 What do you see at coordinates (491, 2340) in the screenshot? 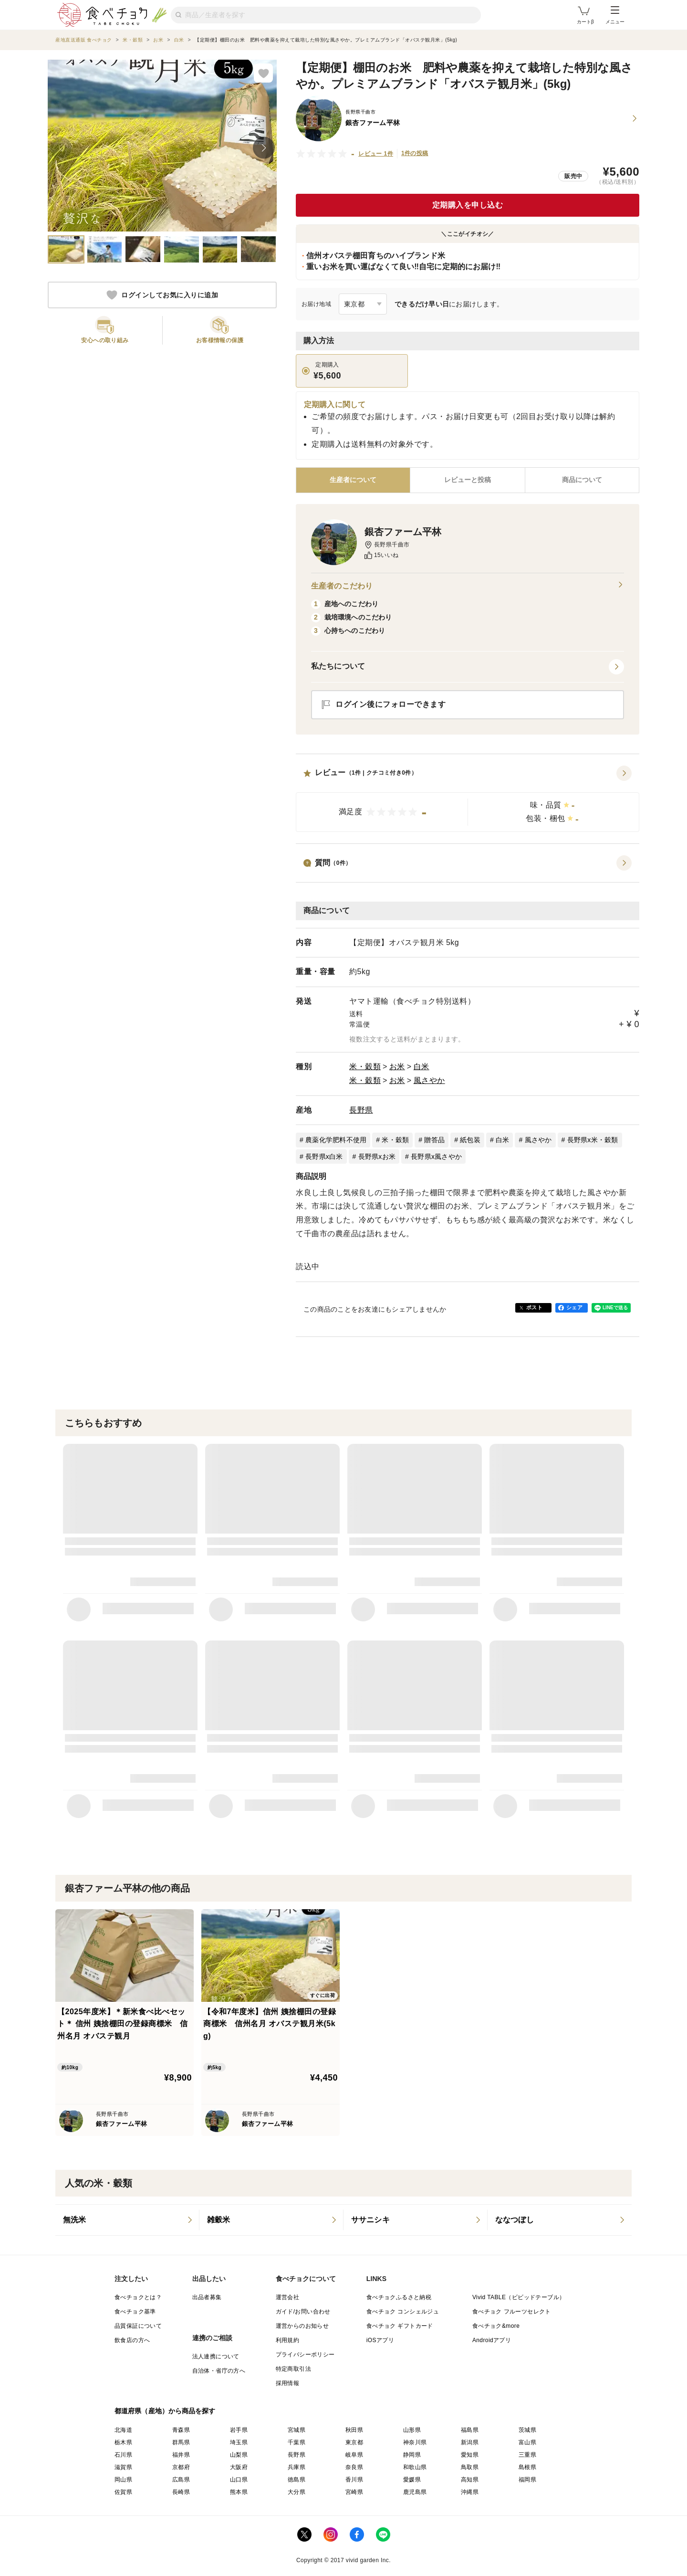
I see `Androidアプリ` at bounding box center [491, 2340].